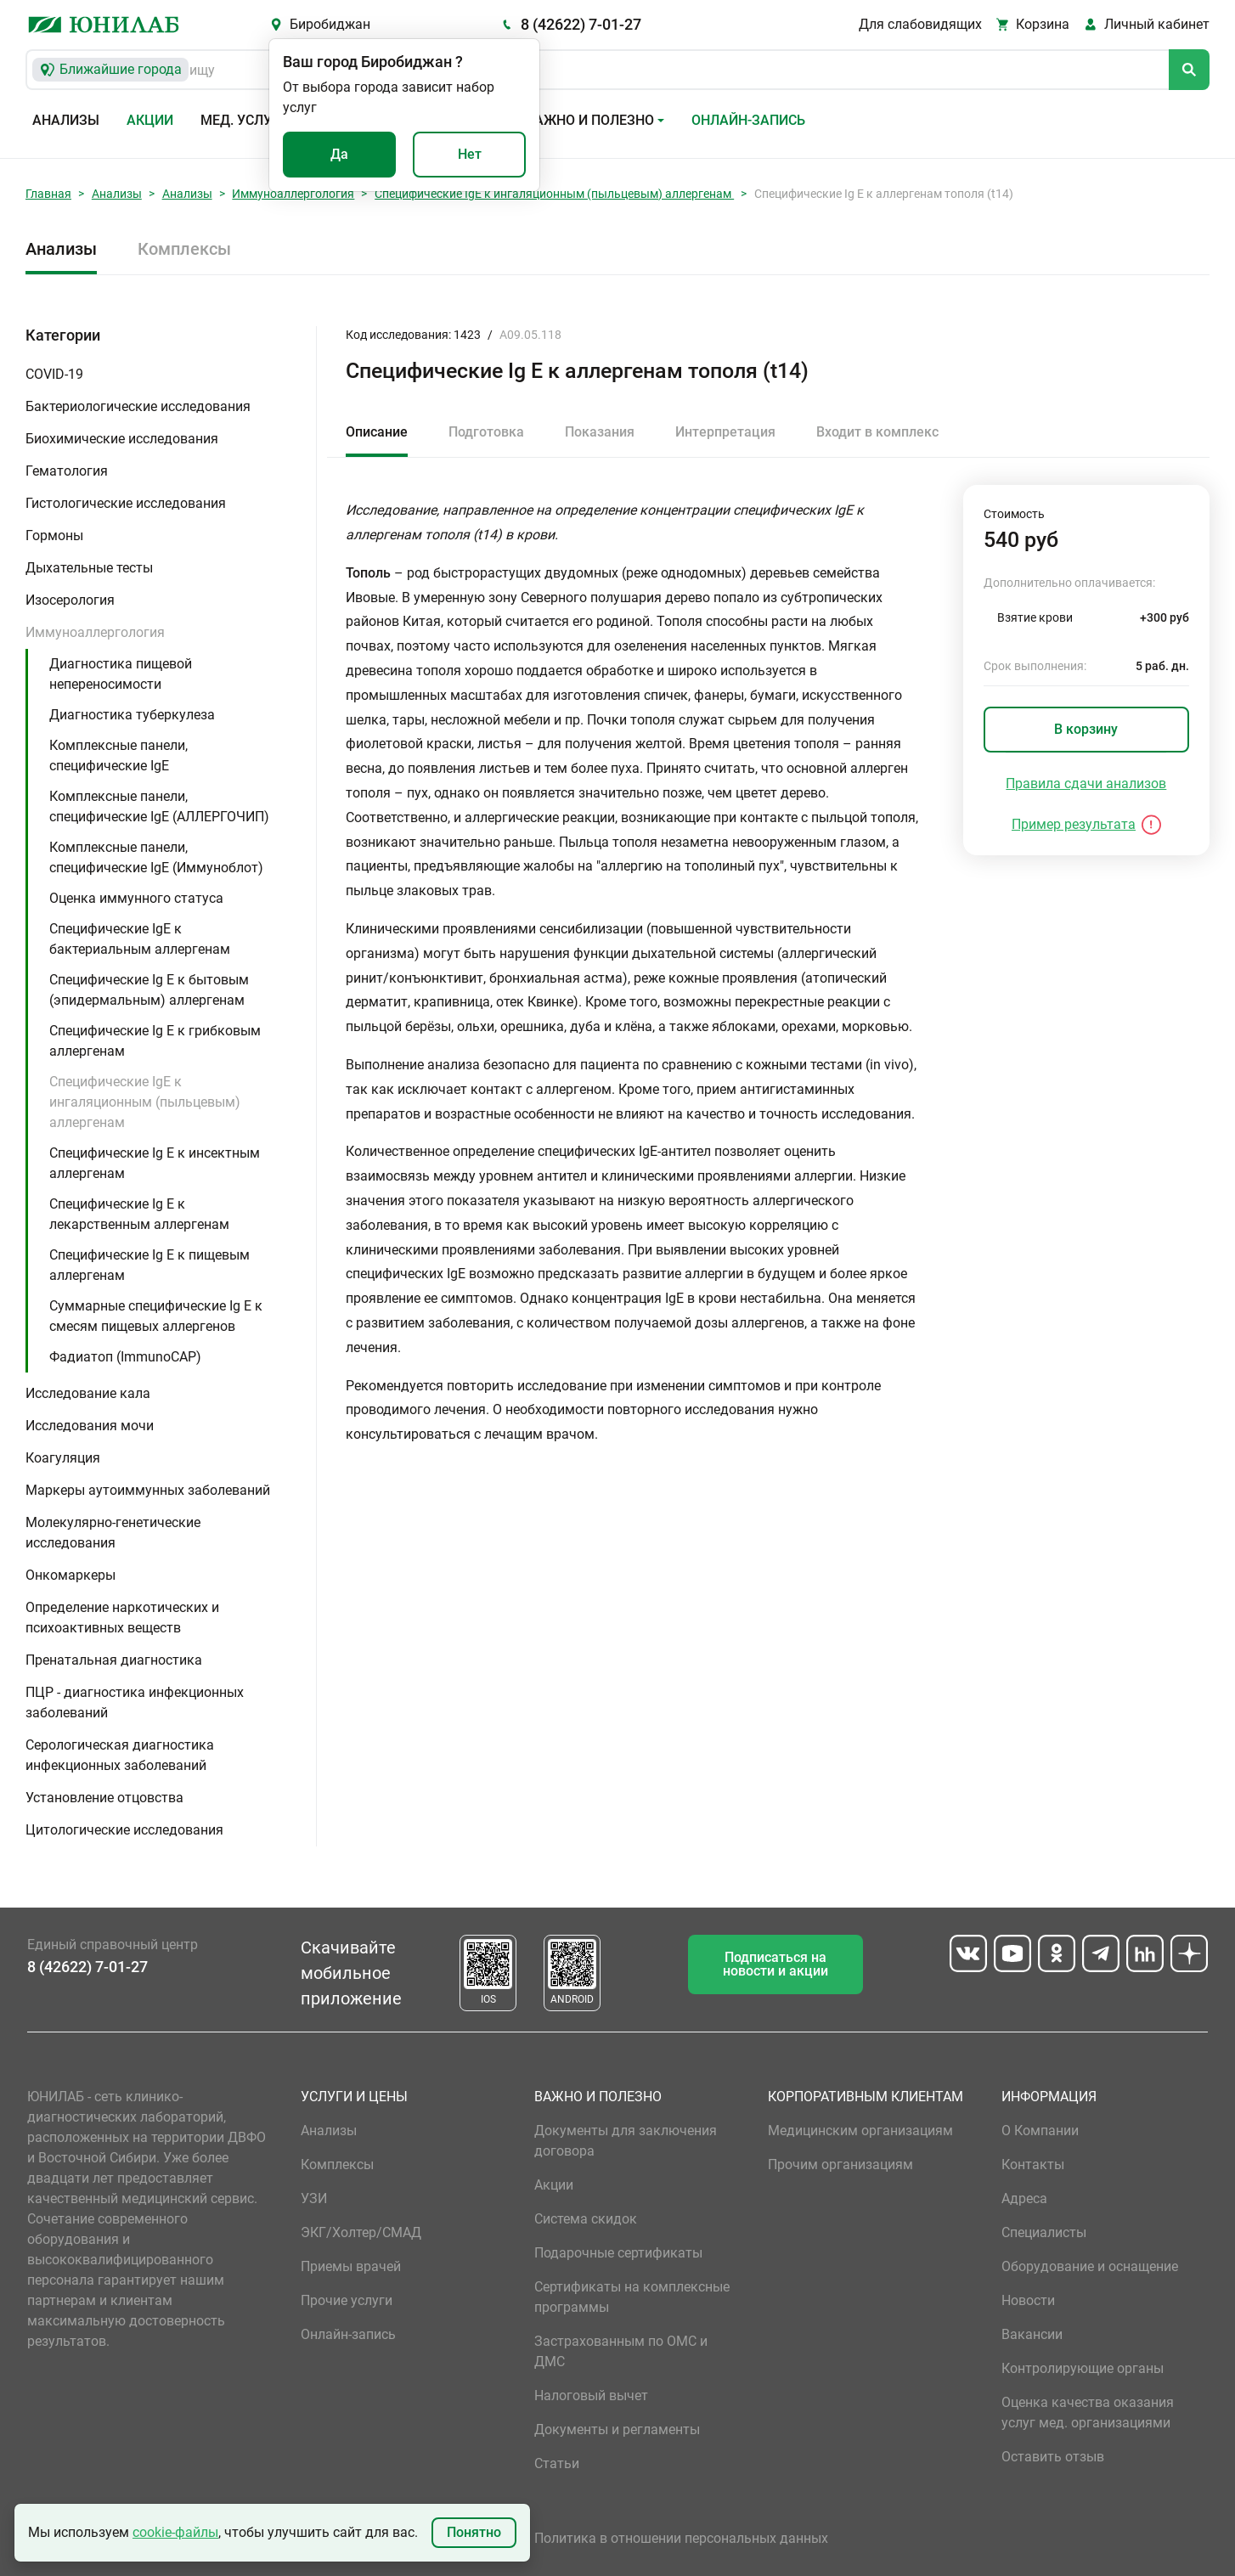  Describe the element at coordinates (48, 193) in the screenshot. I see `Главная` at that location.